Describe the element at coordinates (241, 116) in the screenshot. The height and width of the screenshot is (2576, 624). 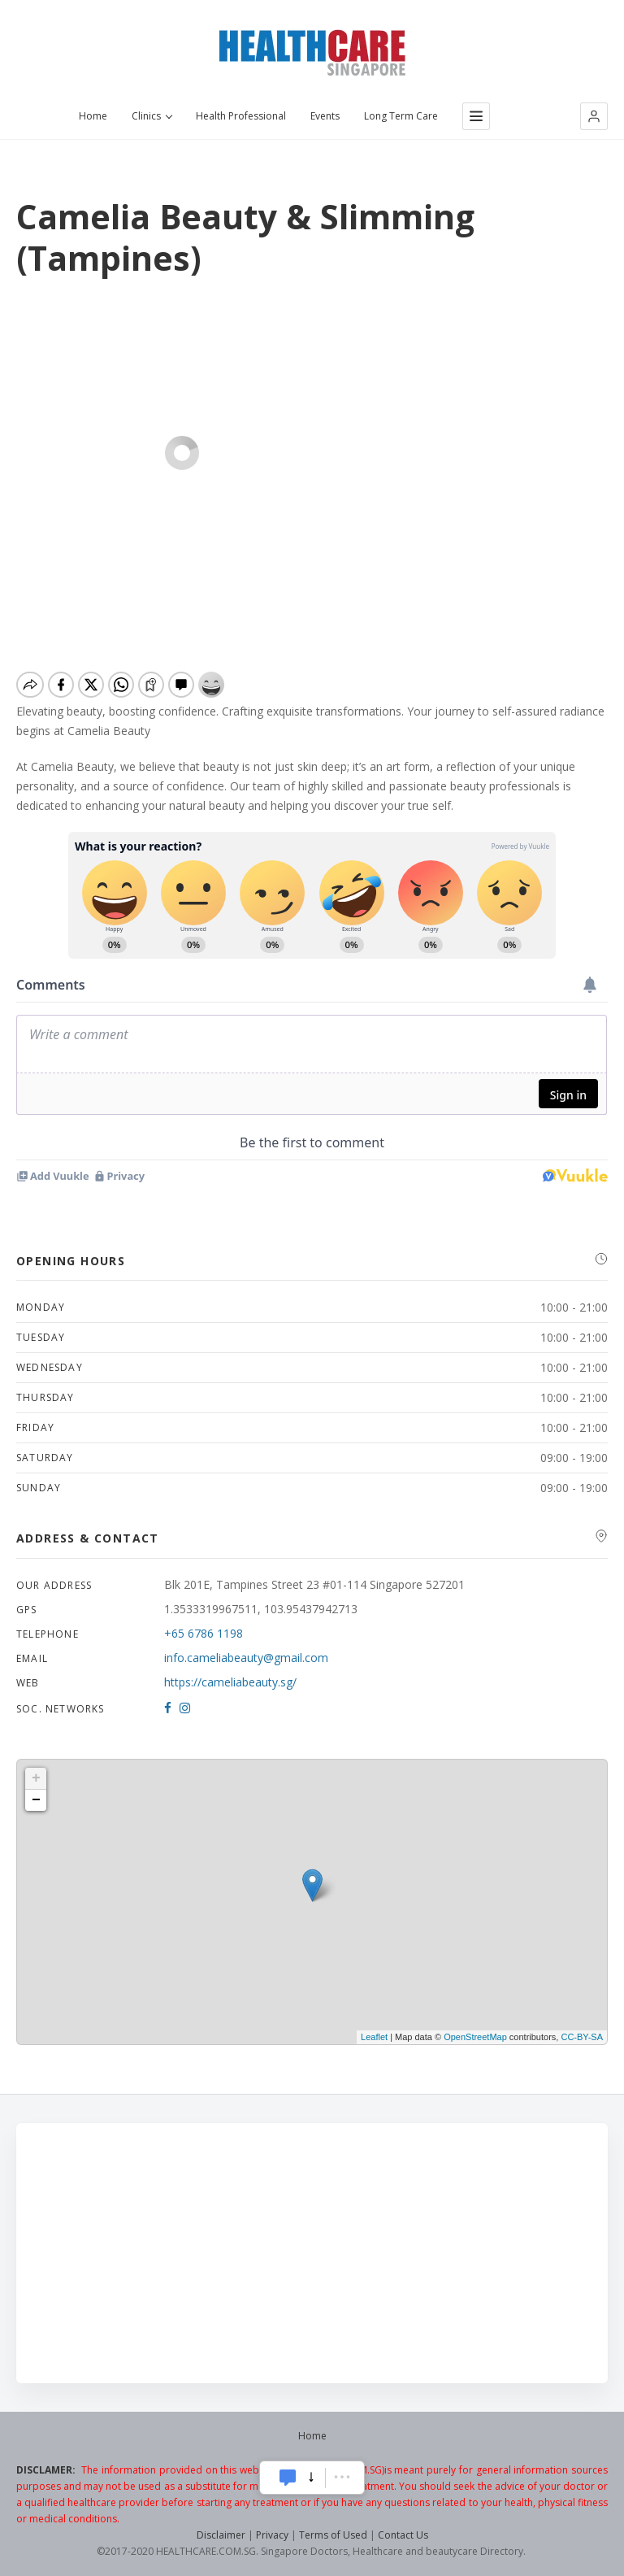
I see `Health Professional` at that location.